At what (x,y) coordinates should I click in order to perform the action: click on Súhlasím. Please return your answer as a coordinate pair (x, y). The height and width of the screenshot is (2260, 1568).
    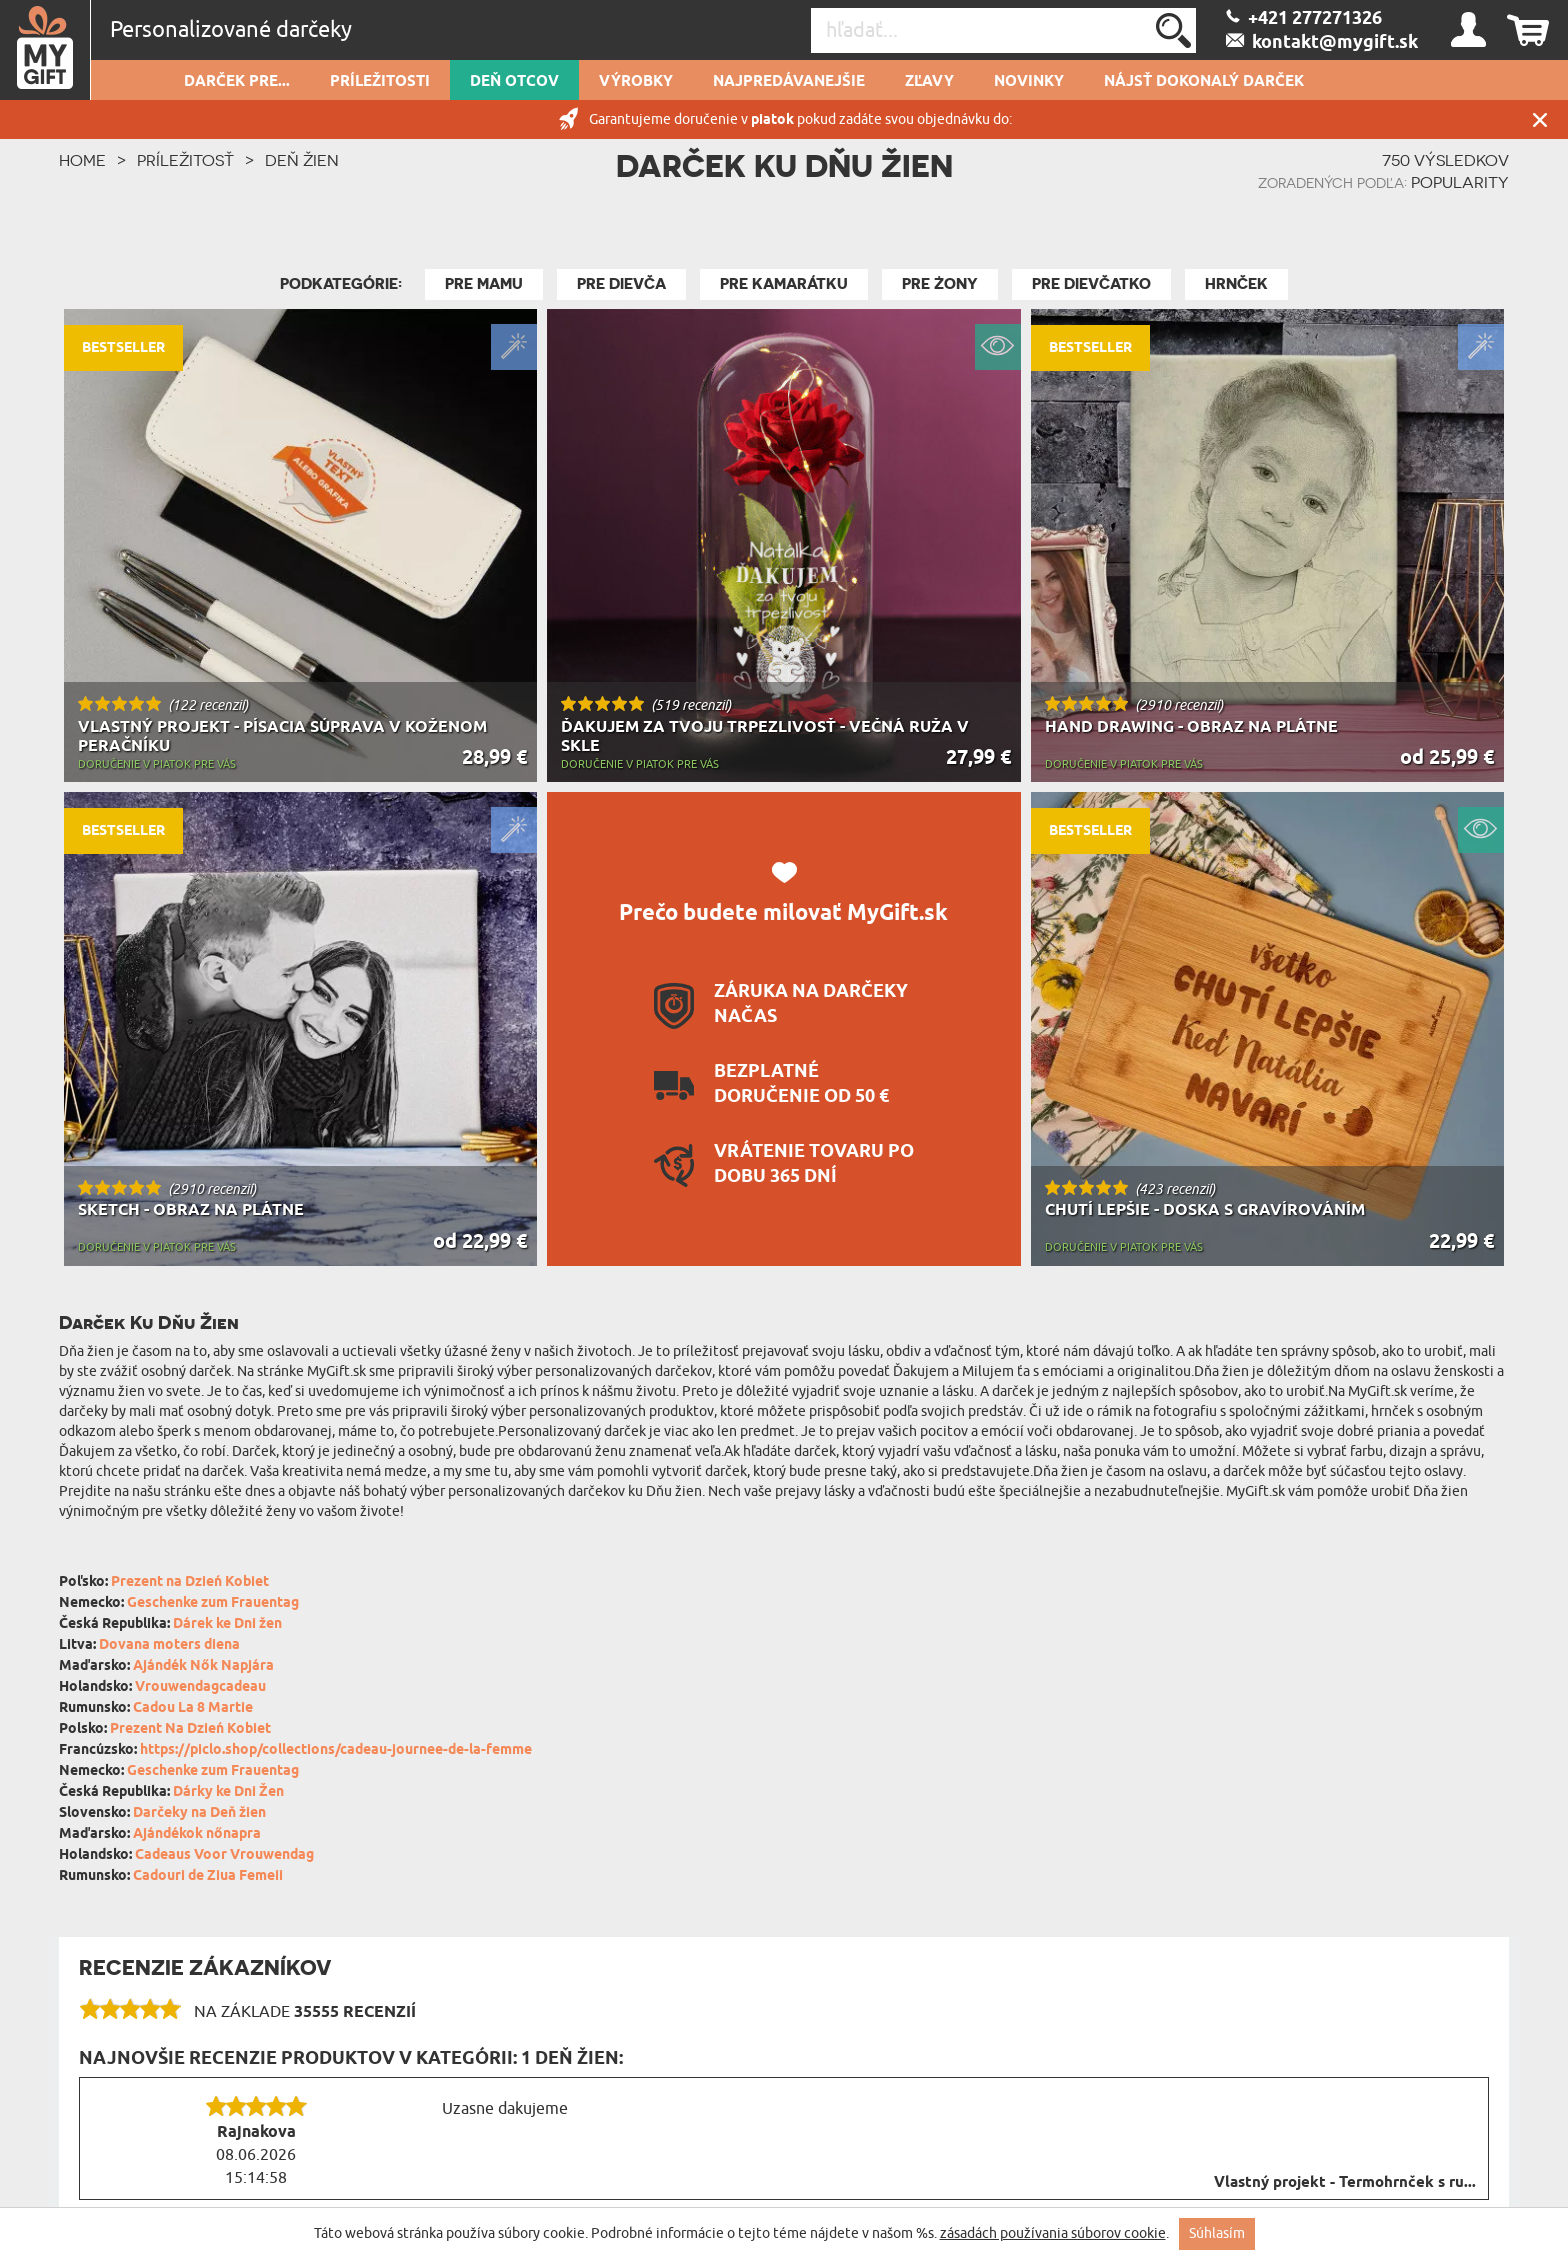
    Looking at the image, I should click on (1217, 2233).